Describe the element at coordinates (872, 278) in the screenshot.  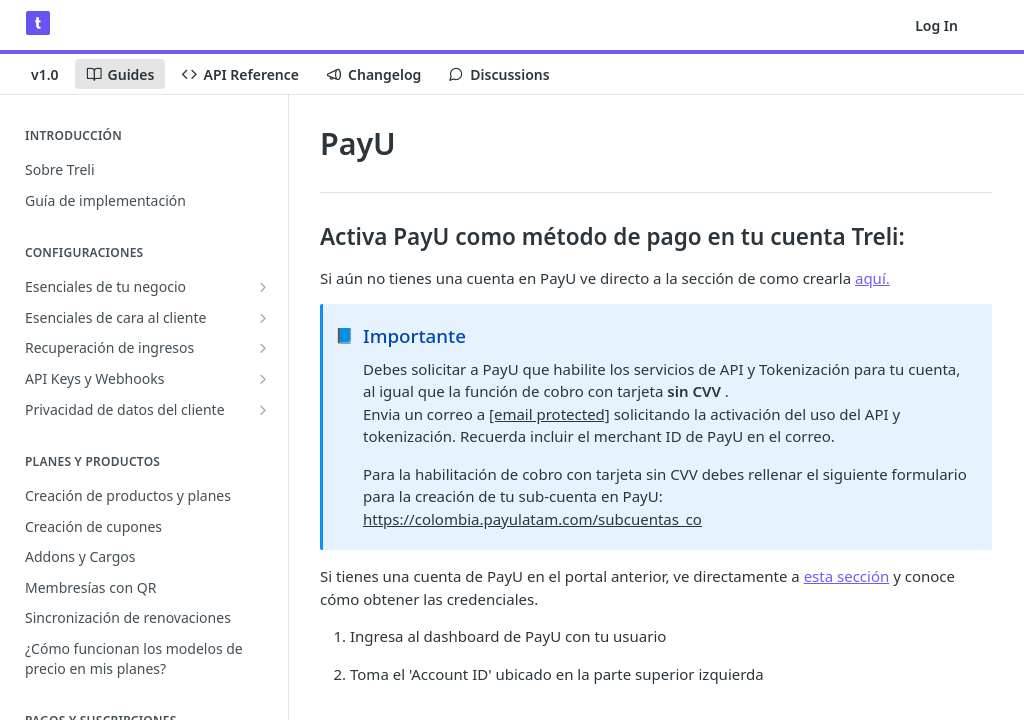
I see `aquí.` at that location.